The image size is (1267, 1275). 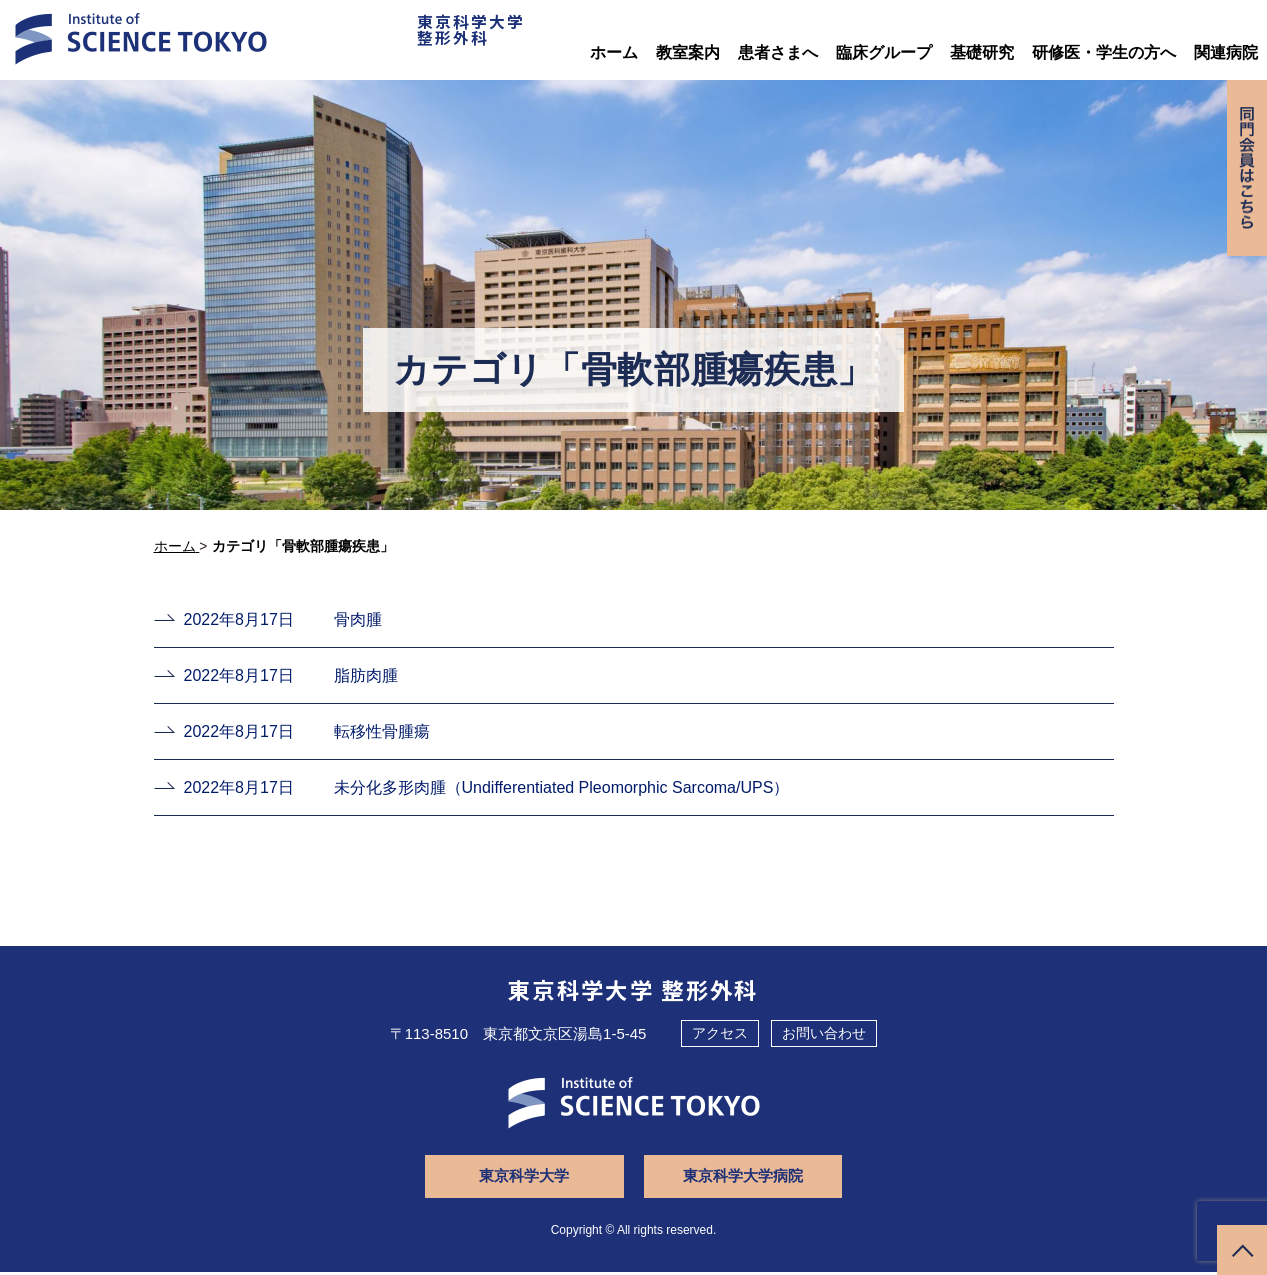 I want to click on 教室案内, so click(x=688, y=52).